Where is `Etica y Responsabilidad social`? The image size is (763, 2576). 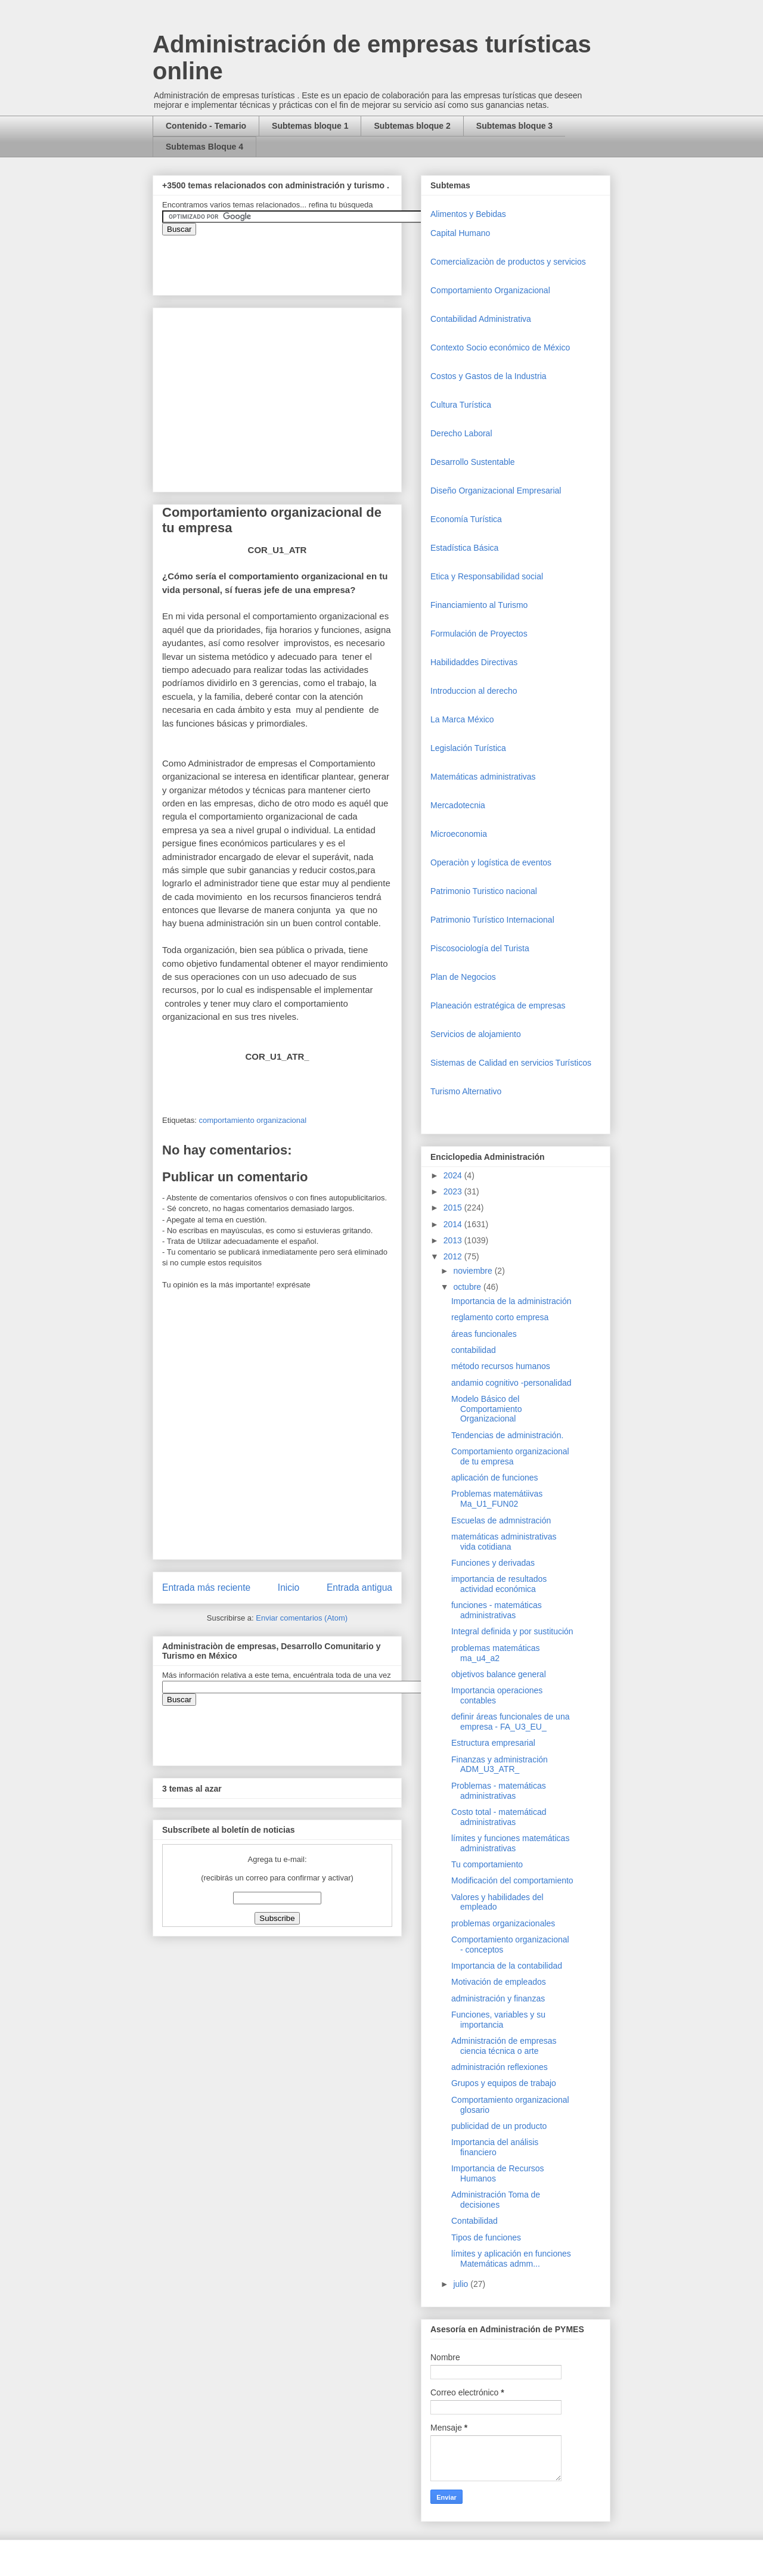
Etica y Responsabilidad social is located at coordinates (486, 576).